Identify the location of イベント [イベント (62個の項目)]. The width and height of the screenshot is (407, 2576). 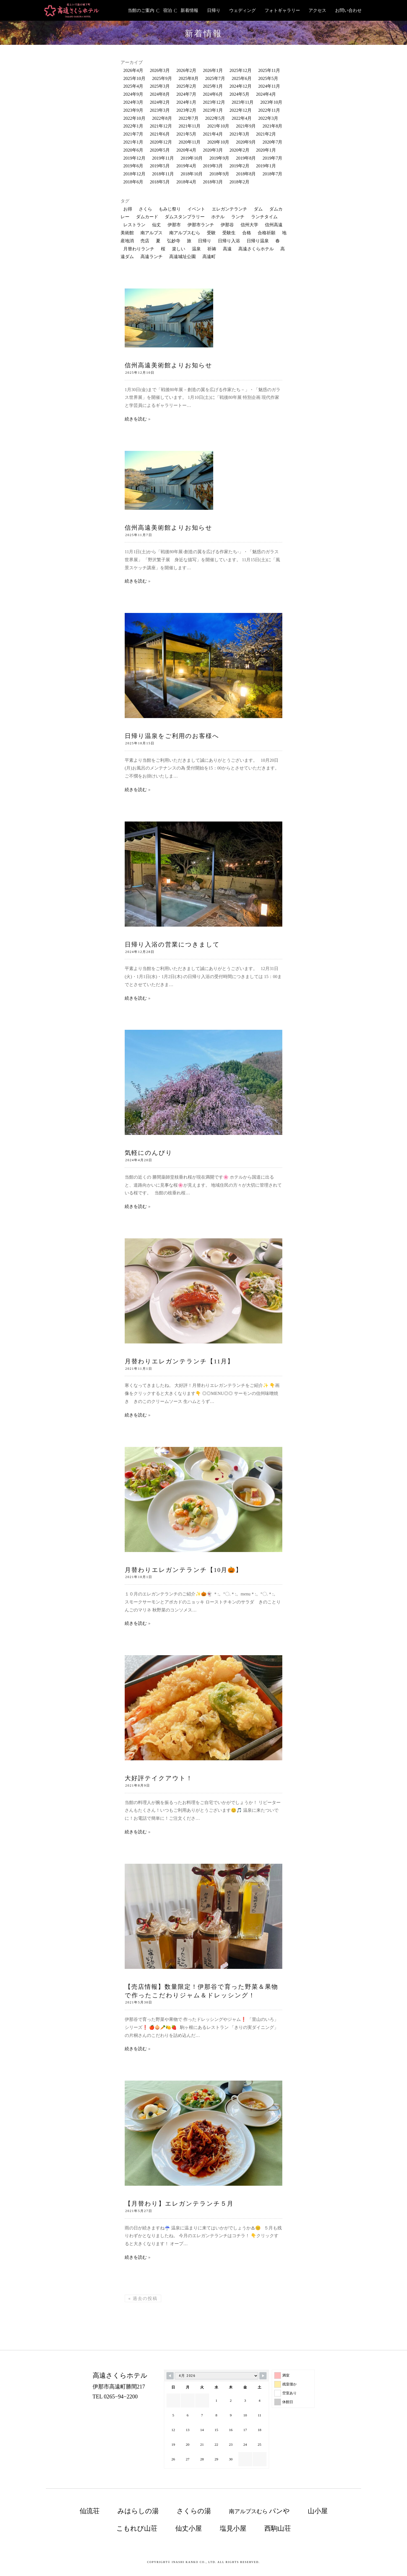
(196, 209).